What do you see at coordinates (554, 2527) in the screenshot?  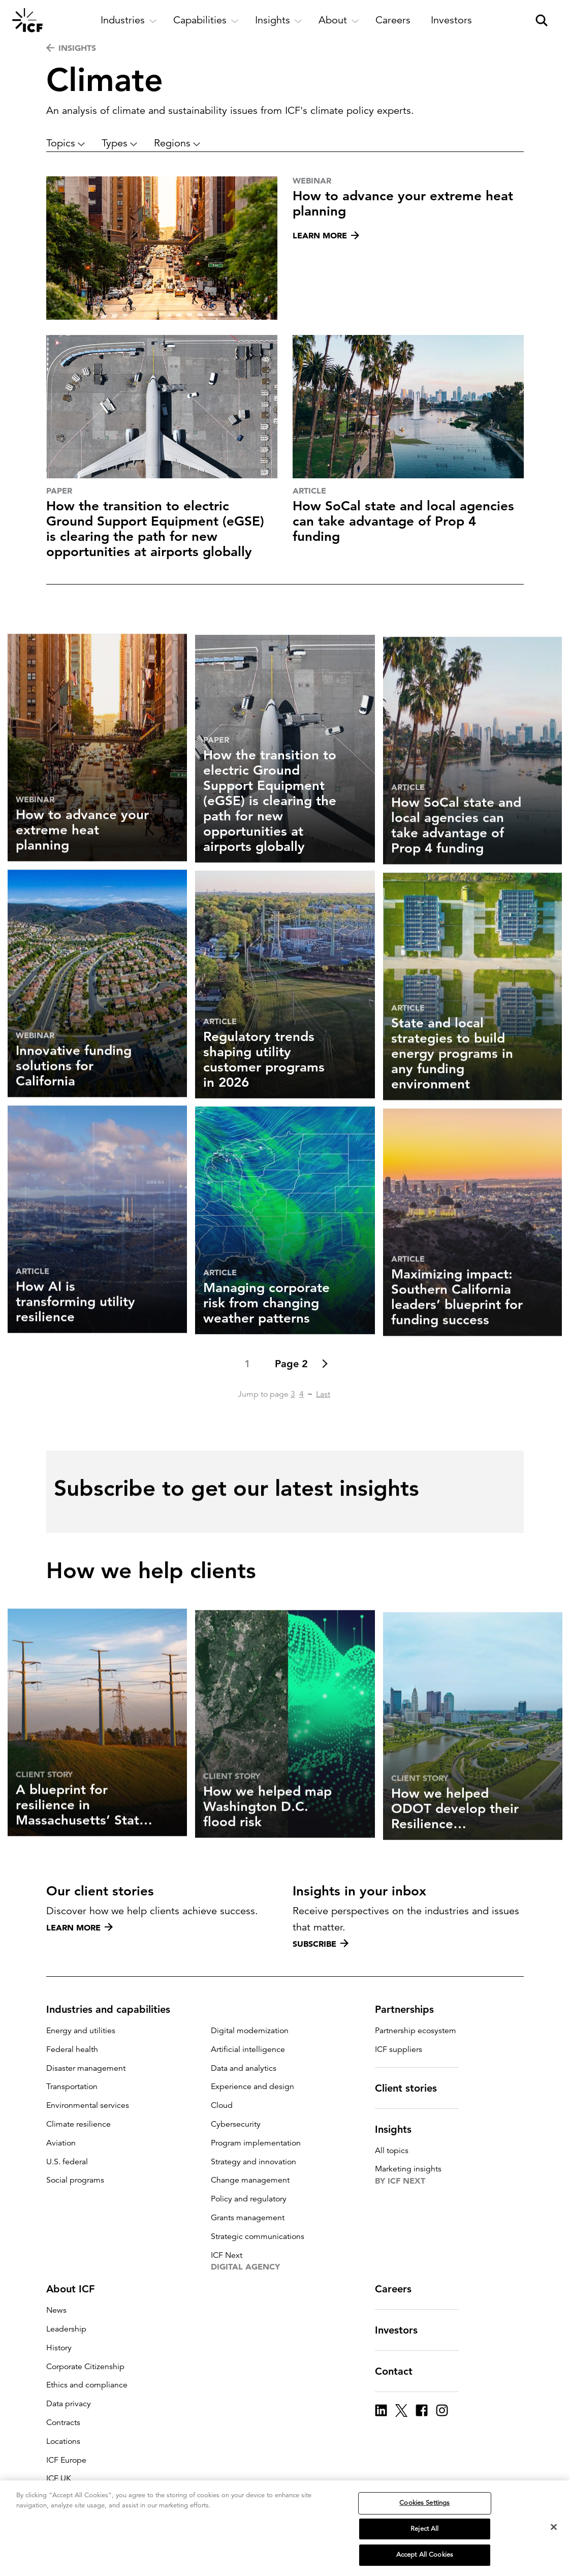 I see `[Close]` at bounding box center [554, 2527].